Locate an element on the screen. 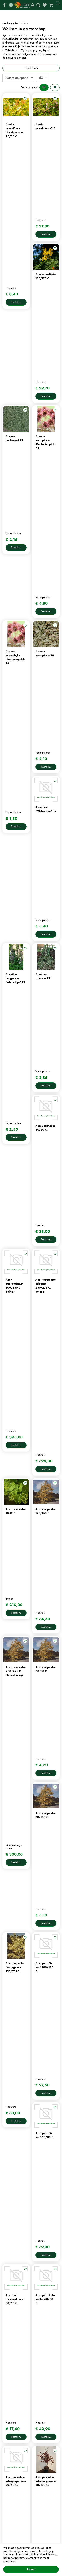 This screenshot has height=2576, width=62. mijn account is located at coordinates (31, 2489).